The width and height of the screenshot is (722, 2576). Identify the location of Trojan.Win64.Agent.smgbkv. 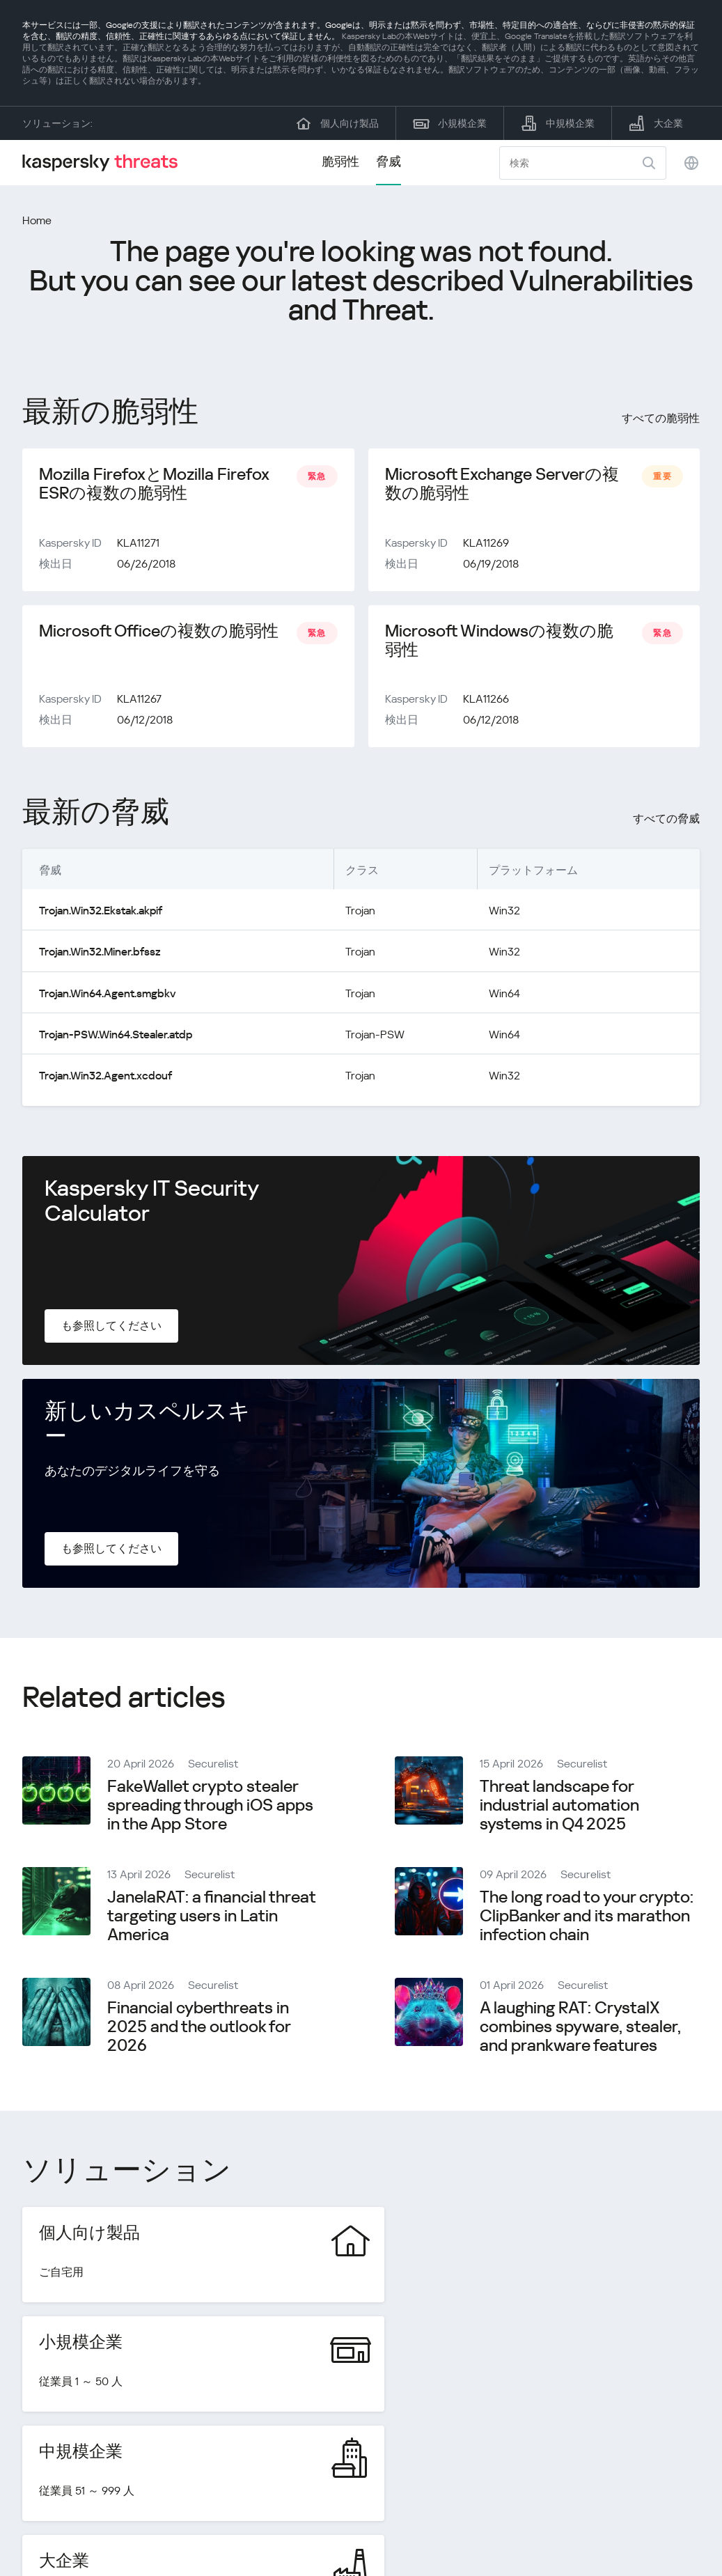
(107, 994).